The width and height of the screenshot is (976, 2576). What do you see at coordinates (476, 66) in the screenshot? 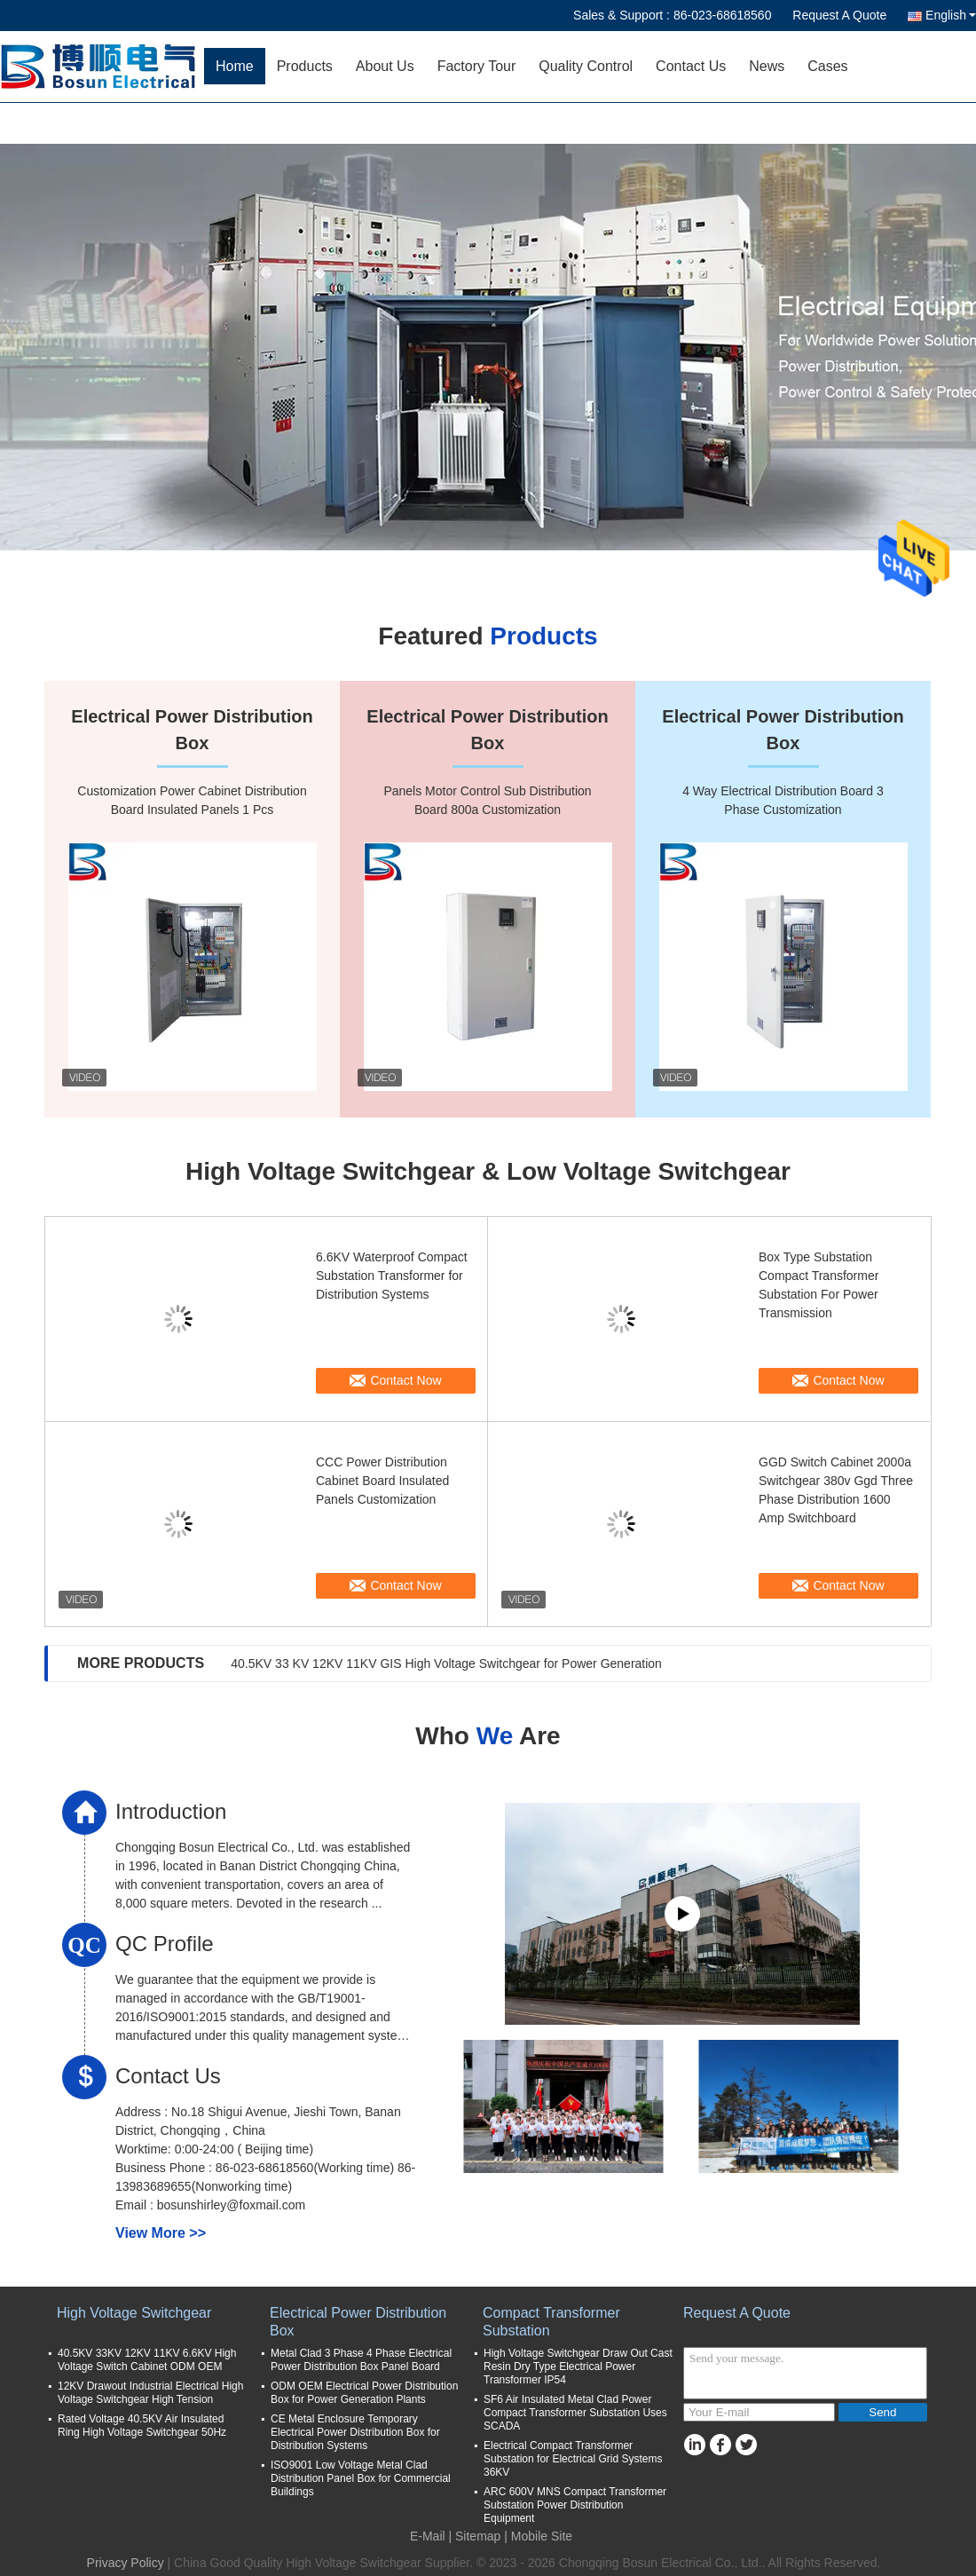
I see `Factory Tour` at bounding box center [476, 66].